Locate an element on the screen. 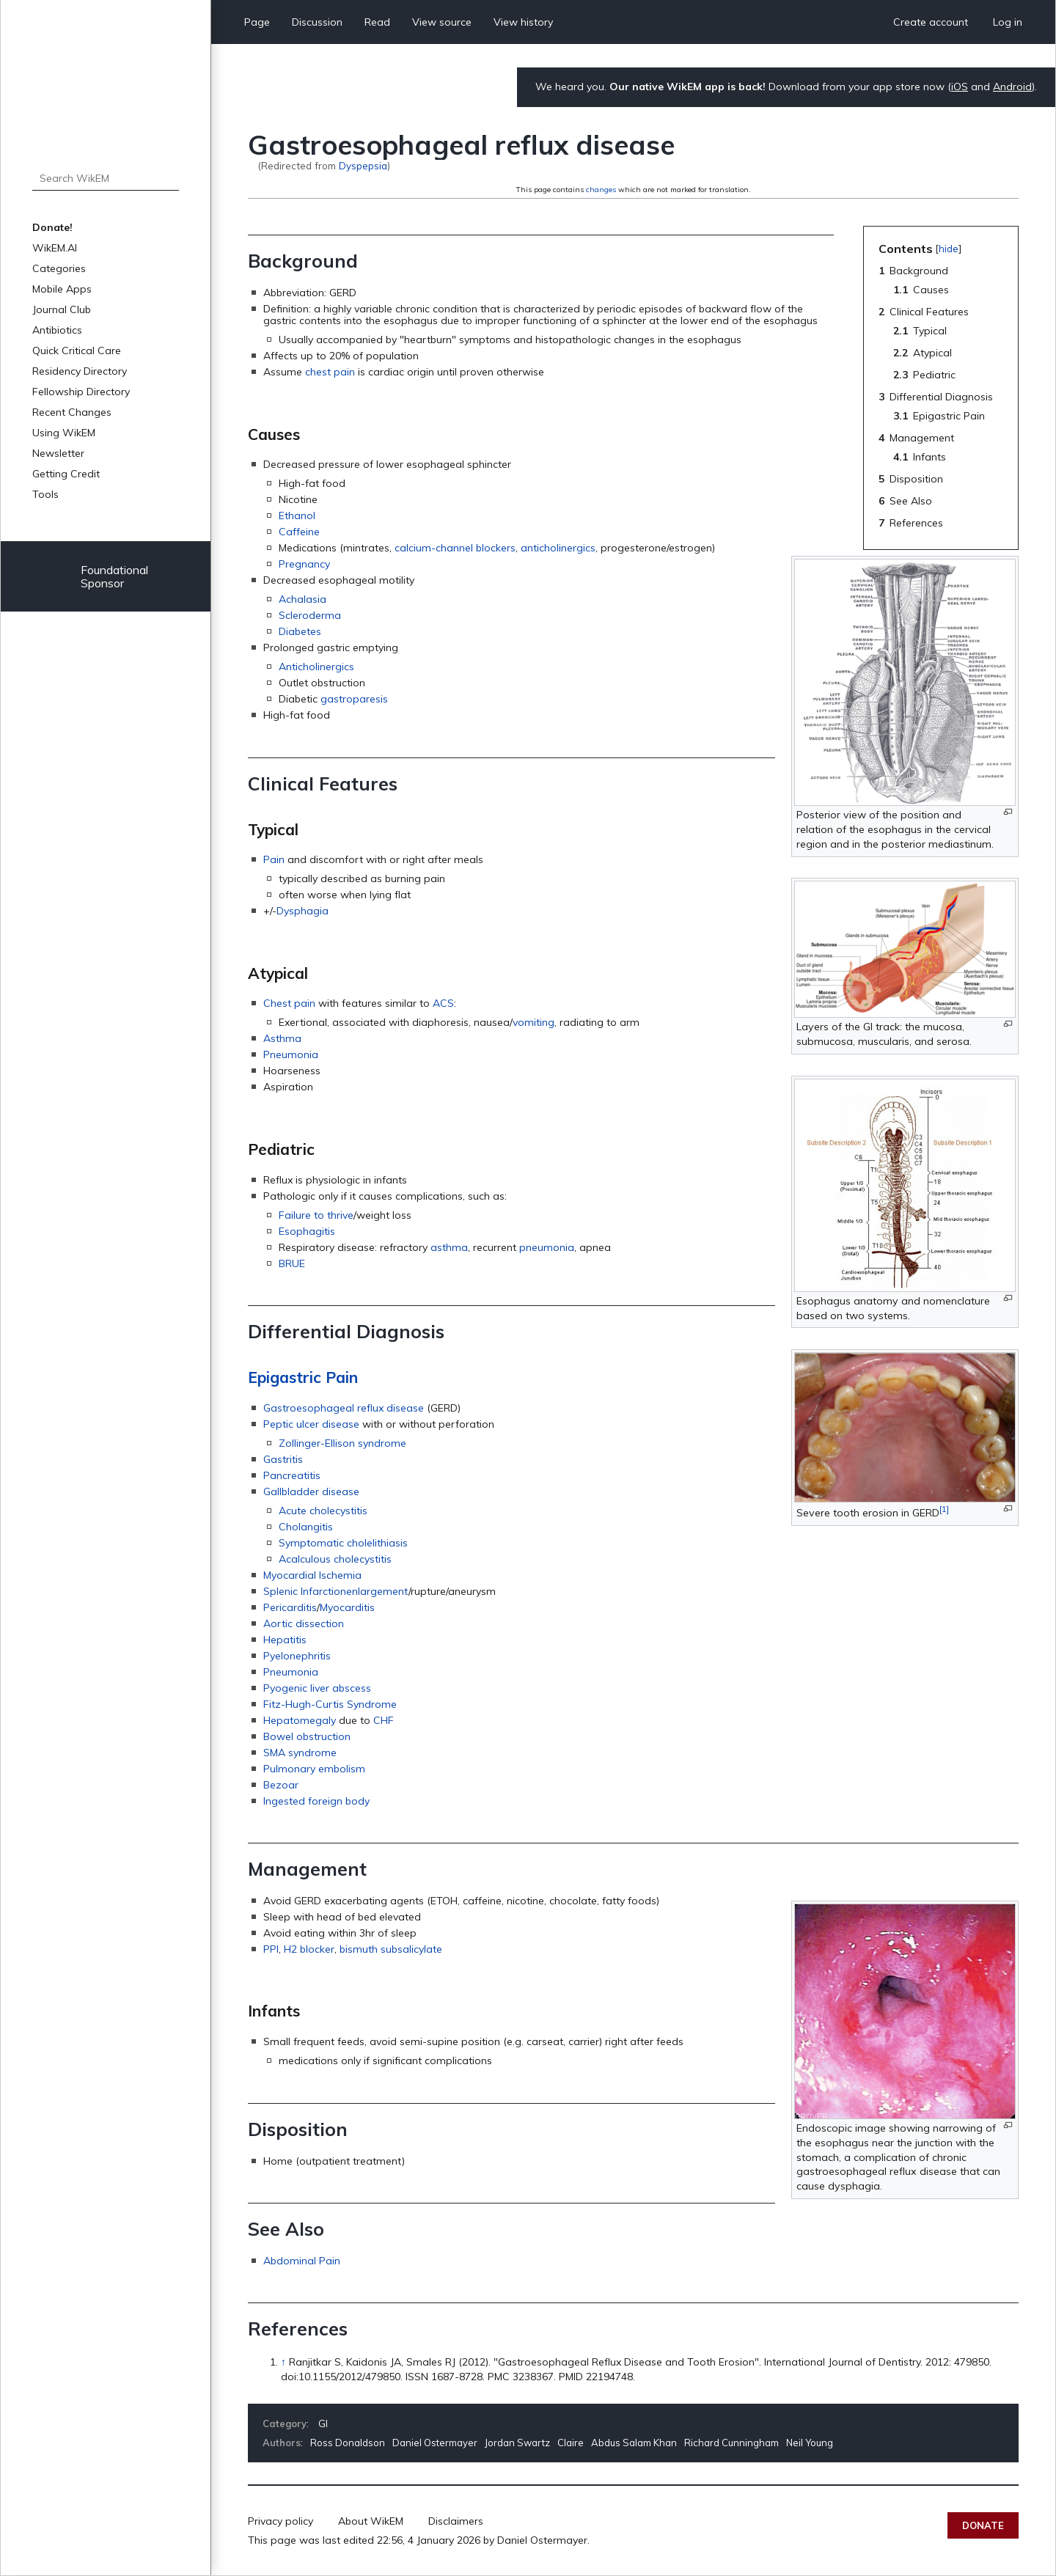 The image size is (1056, 2576). ACS is located at coordinates (443, 1003).